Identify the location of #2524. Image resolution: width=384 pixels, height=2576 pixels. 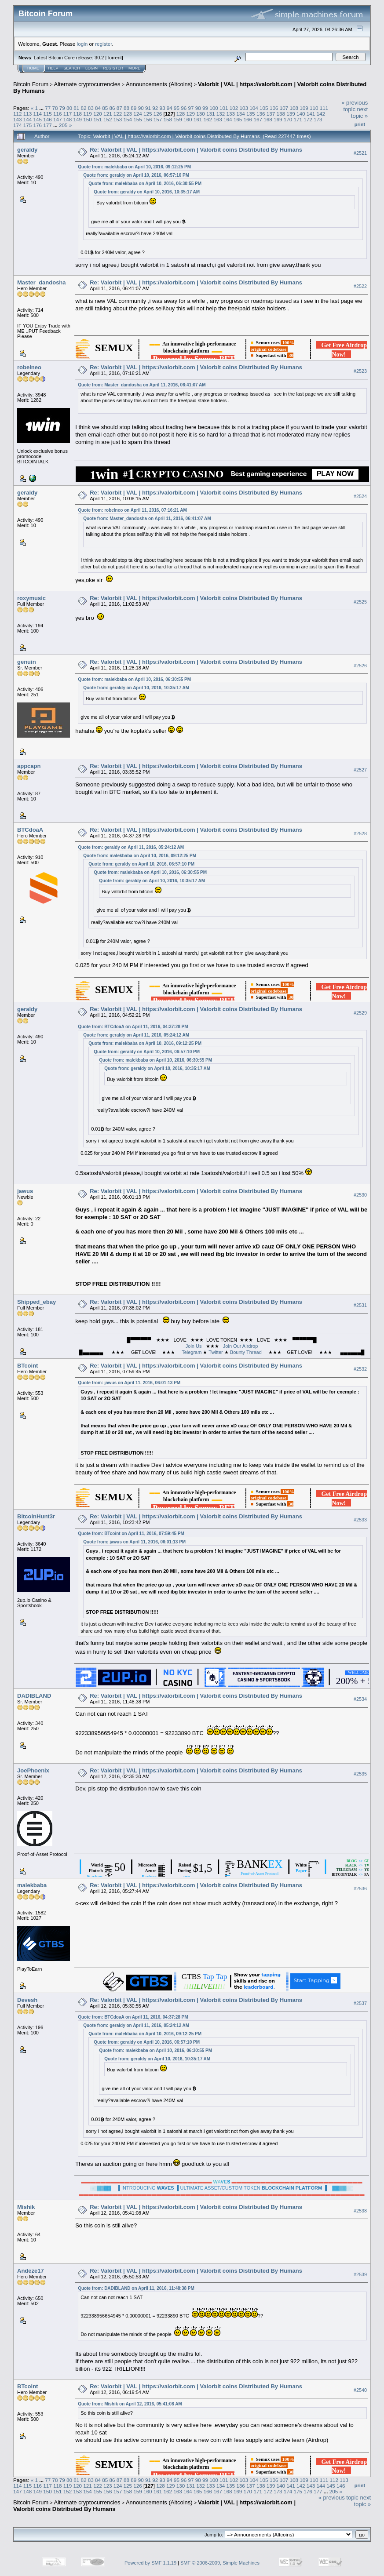
(360, 496).